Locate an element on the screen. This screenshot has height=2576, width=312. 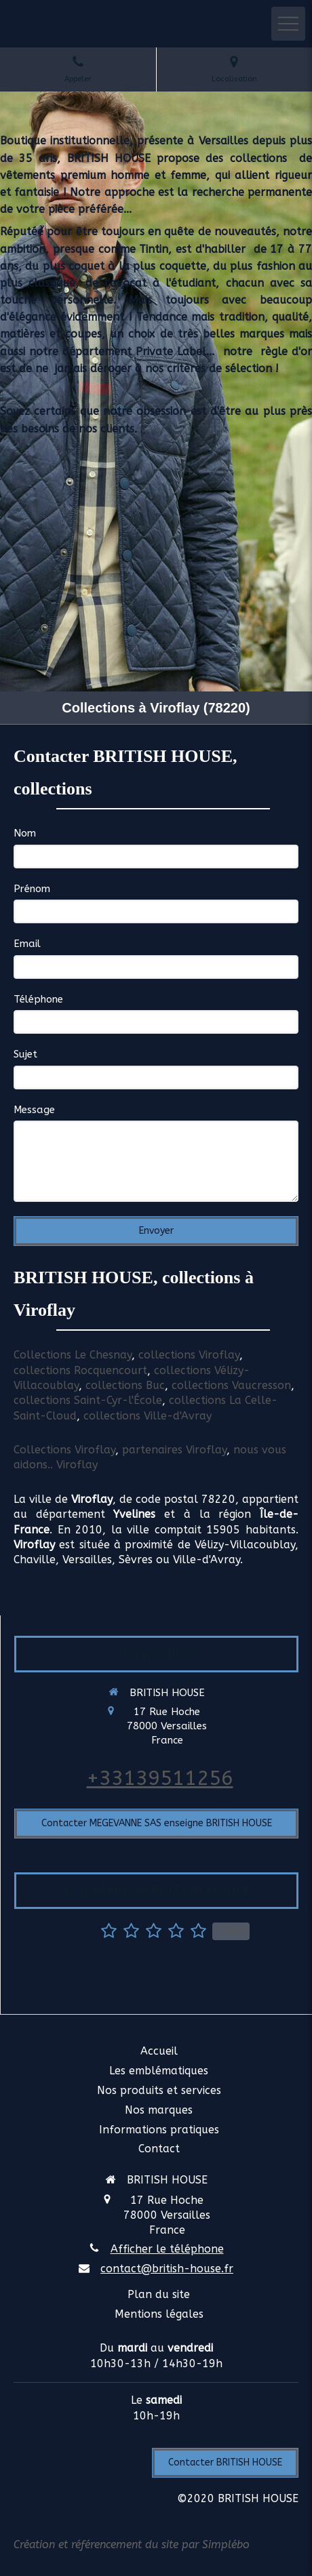
Collections Le Chesnay is located at coordinates (73, 1354).